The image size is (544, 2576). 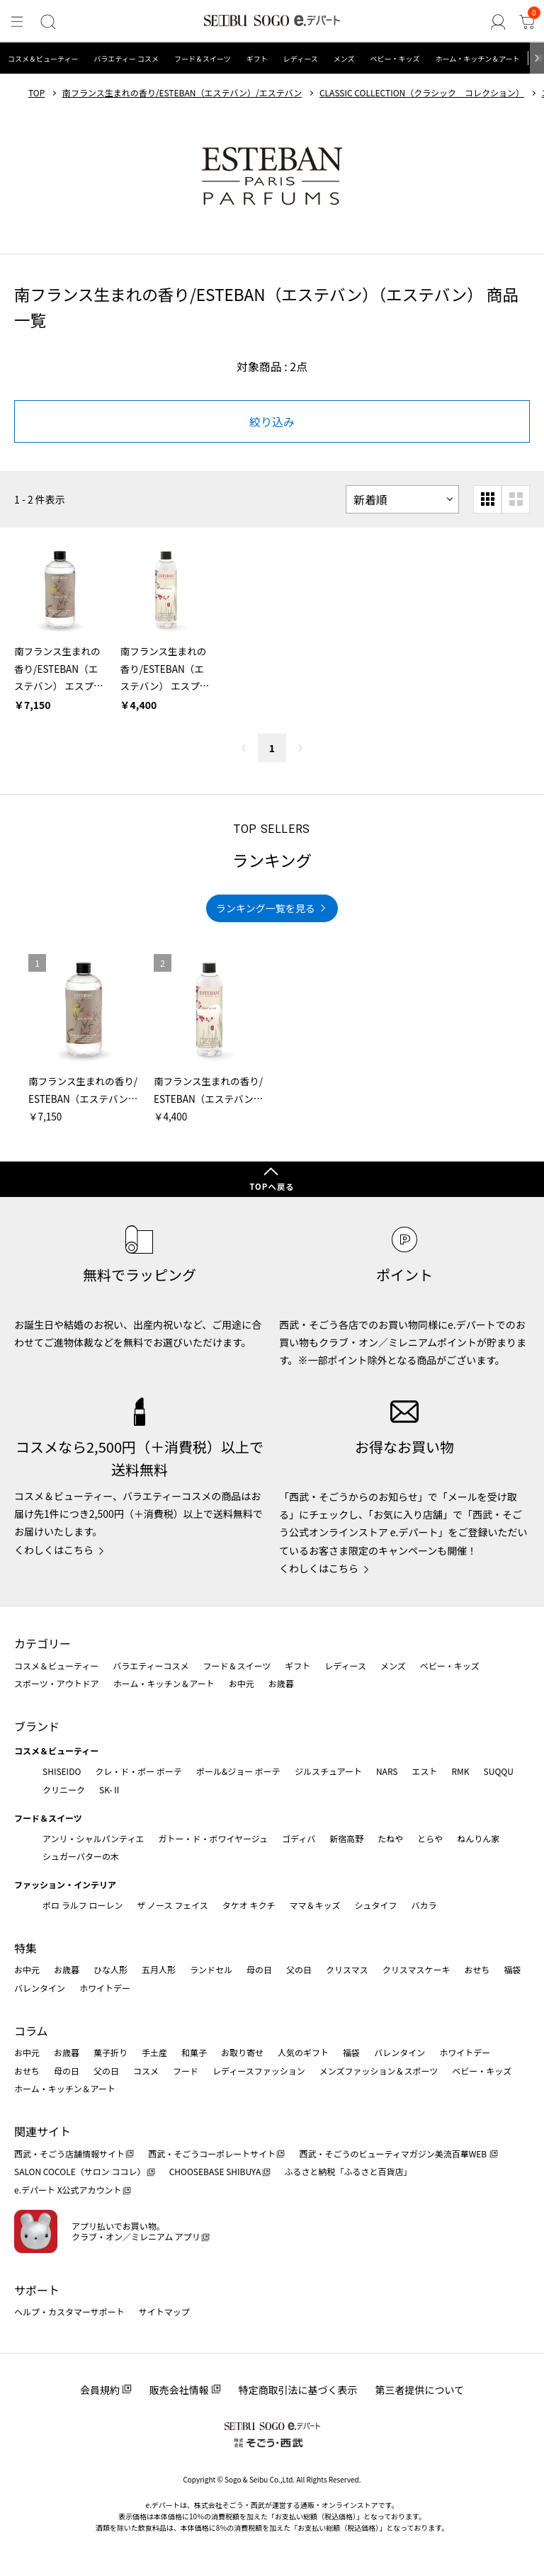 I want to click on TOPへ戻る, so click(x=271, y=1186).